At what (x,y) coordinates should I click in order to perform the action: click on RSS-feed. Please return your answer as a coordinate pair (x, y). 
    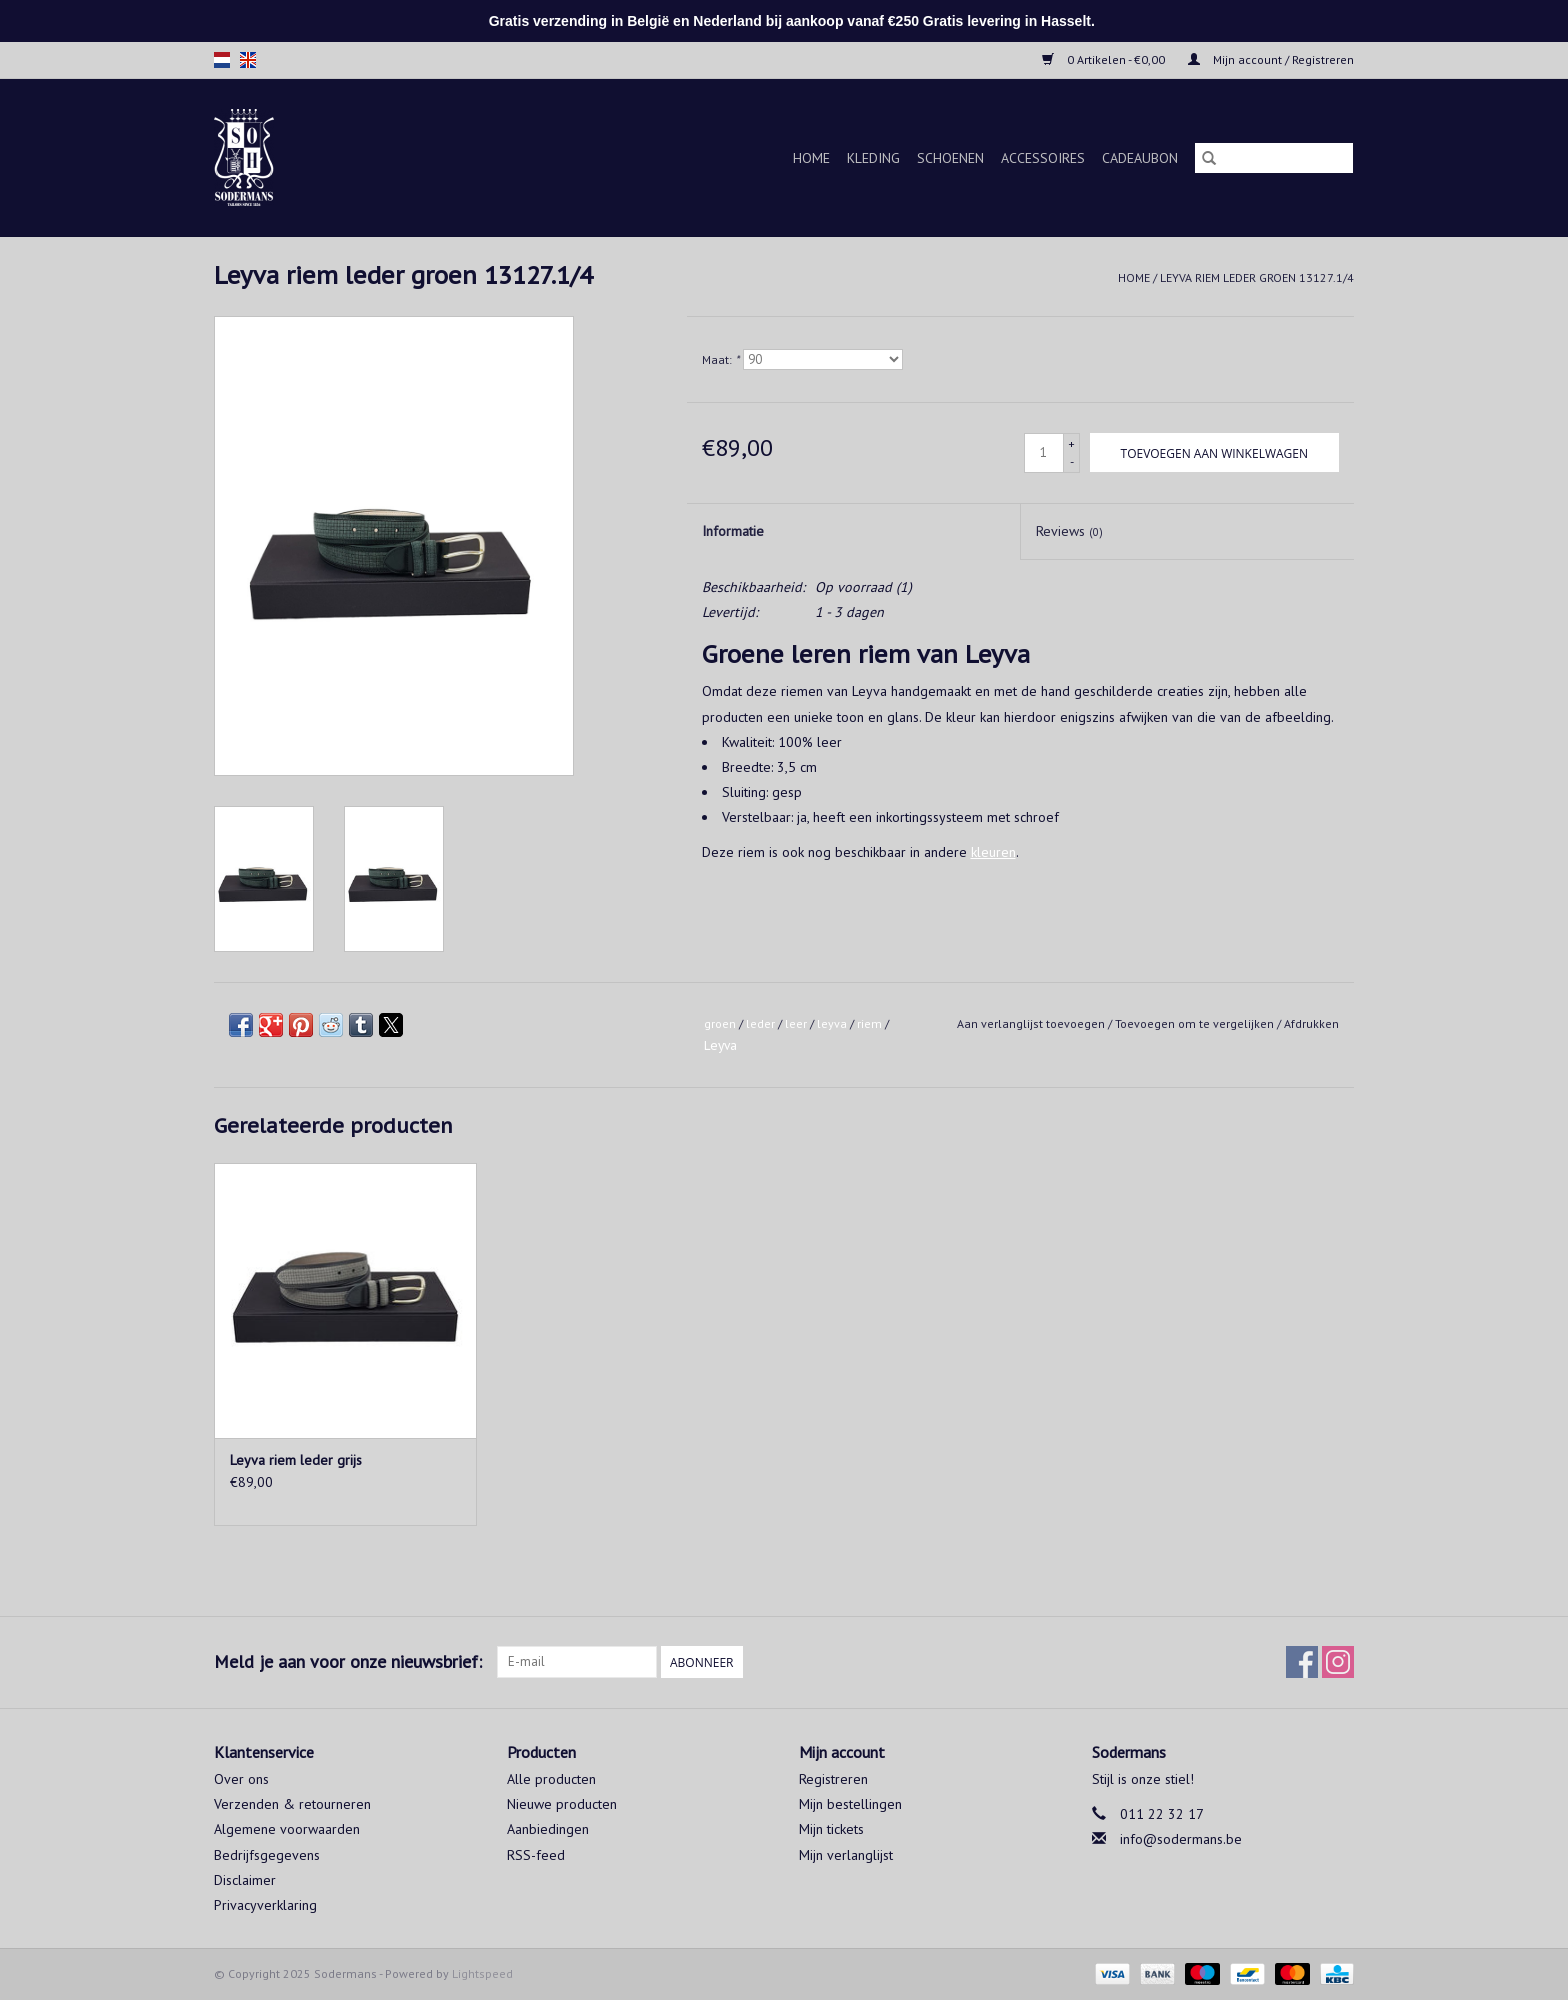
    Looking at the image, I should click on (536, 1855).